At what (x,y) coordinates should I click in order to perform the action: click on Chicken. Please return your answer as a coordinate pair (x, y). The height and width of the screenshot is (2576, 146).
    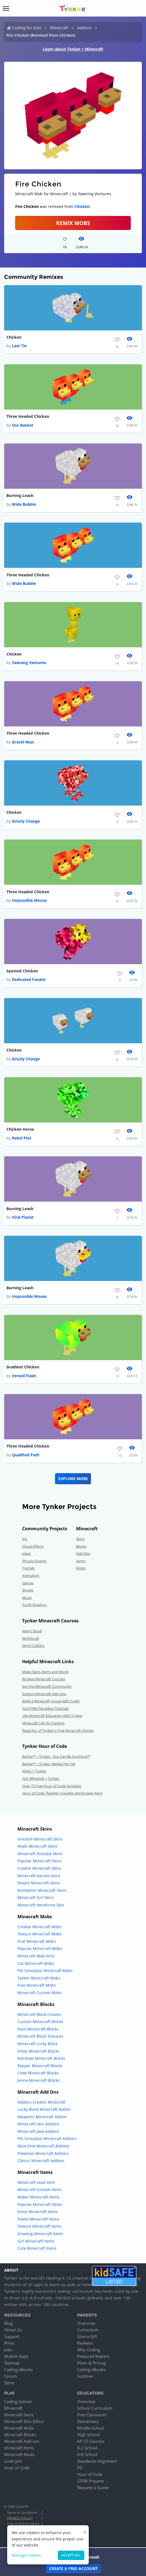
    Looking at the image, I should click on (82, 206).